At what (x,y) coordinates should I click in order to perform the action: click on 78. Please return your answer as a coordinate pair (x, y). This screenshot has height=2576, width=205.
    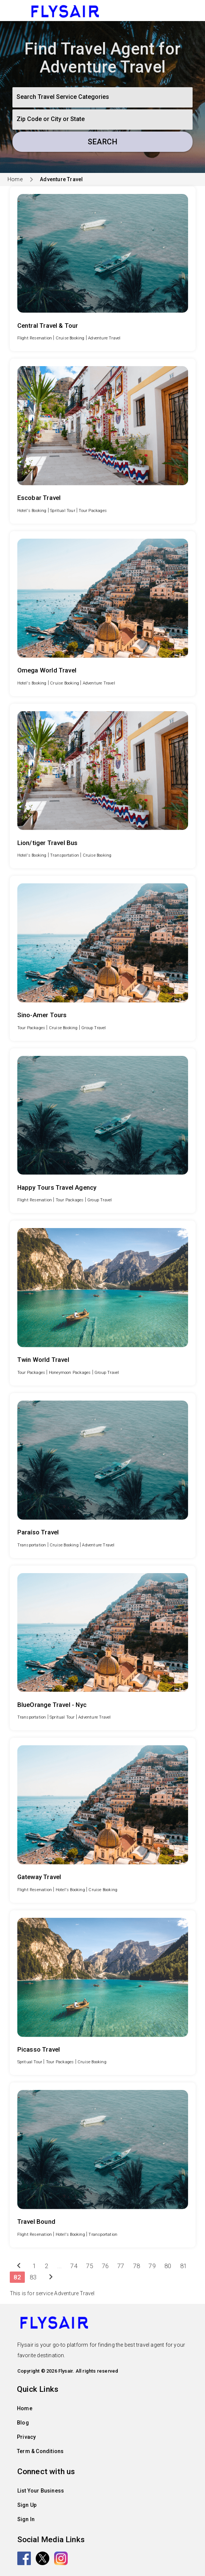
    Looking at the image, I should click on (136, 2266).